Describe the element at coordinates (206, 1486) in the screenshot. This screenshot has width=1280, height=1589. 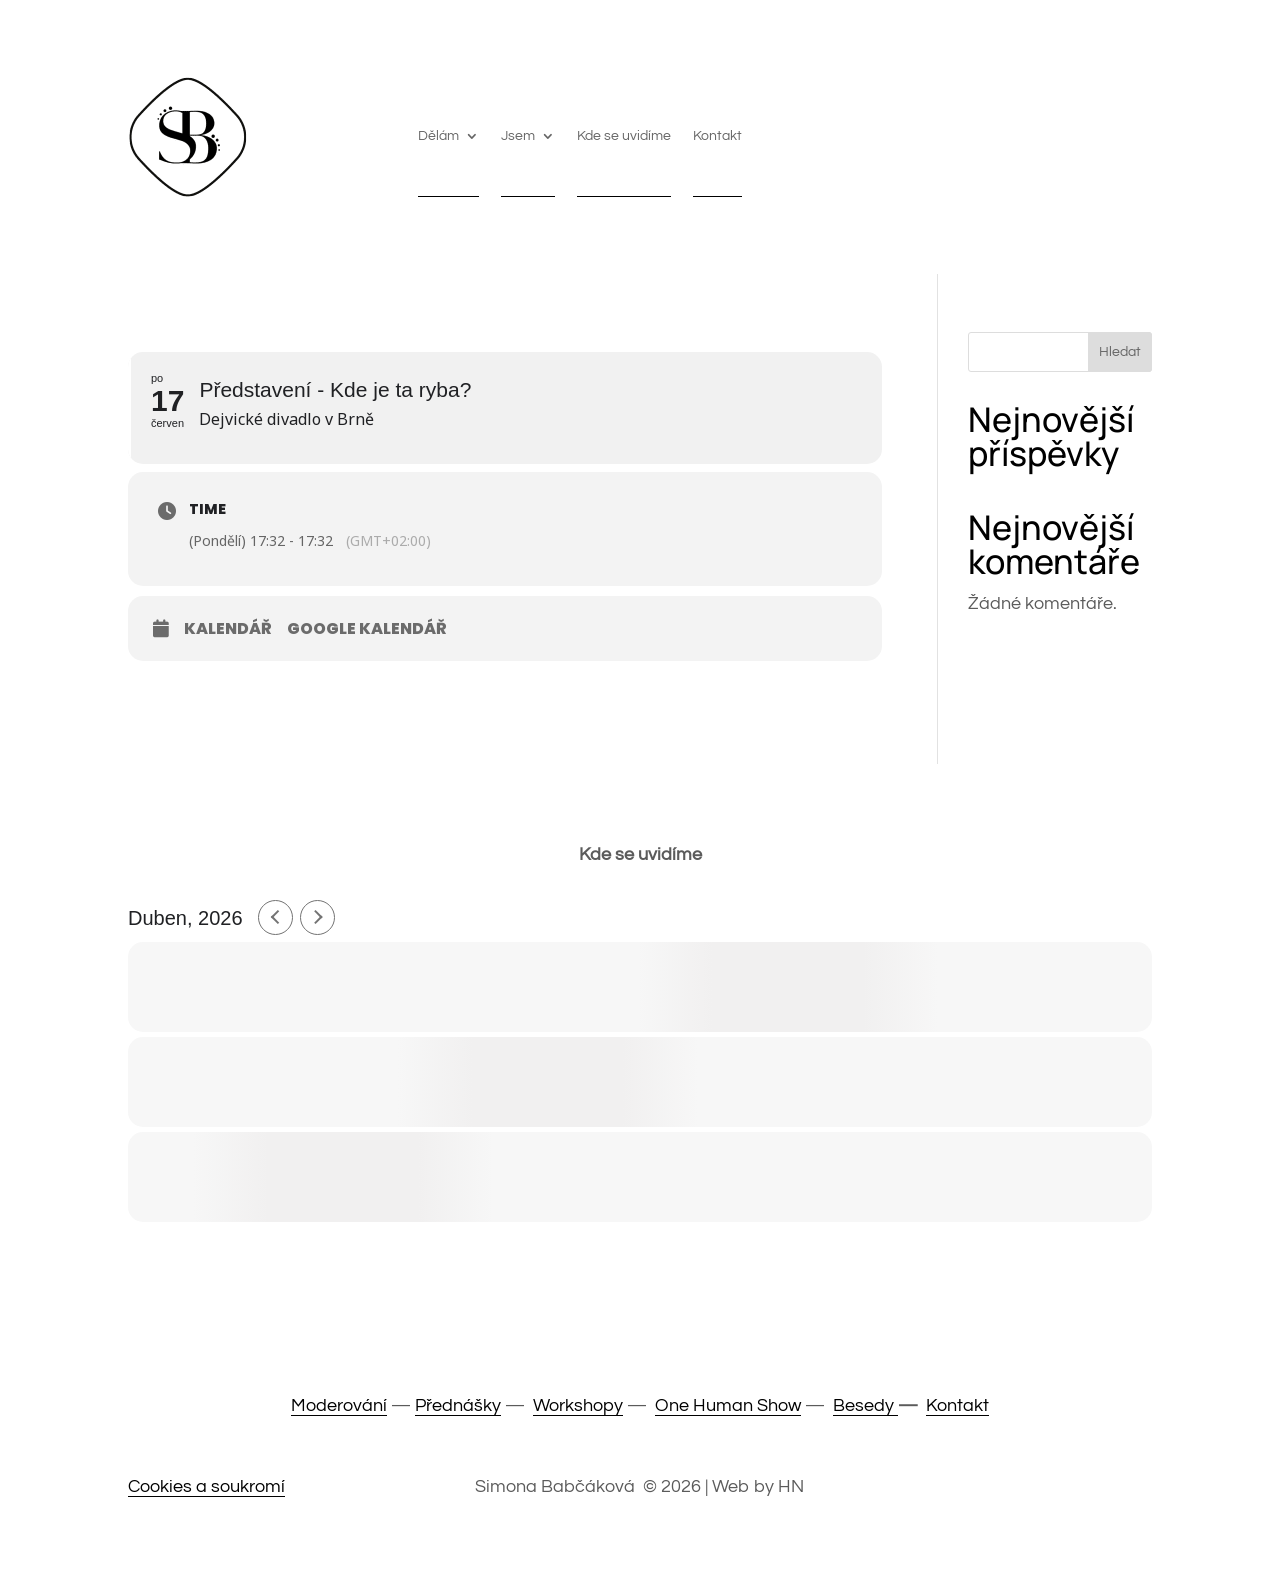
I see `Cookies a soukromí` at that location.